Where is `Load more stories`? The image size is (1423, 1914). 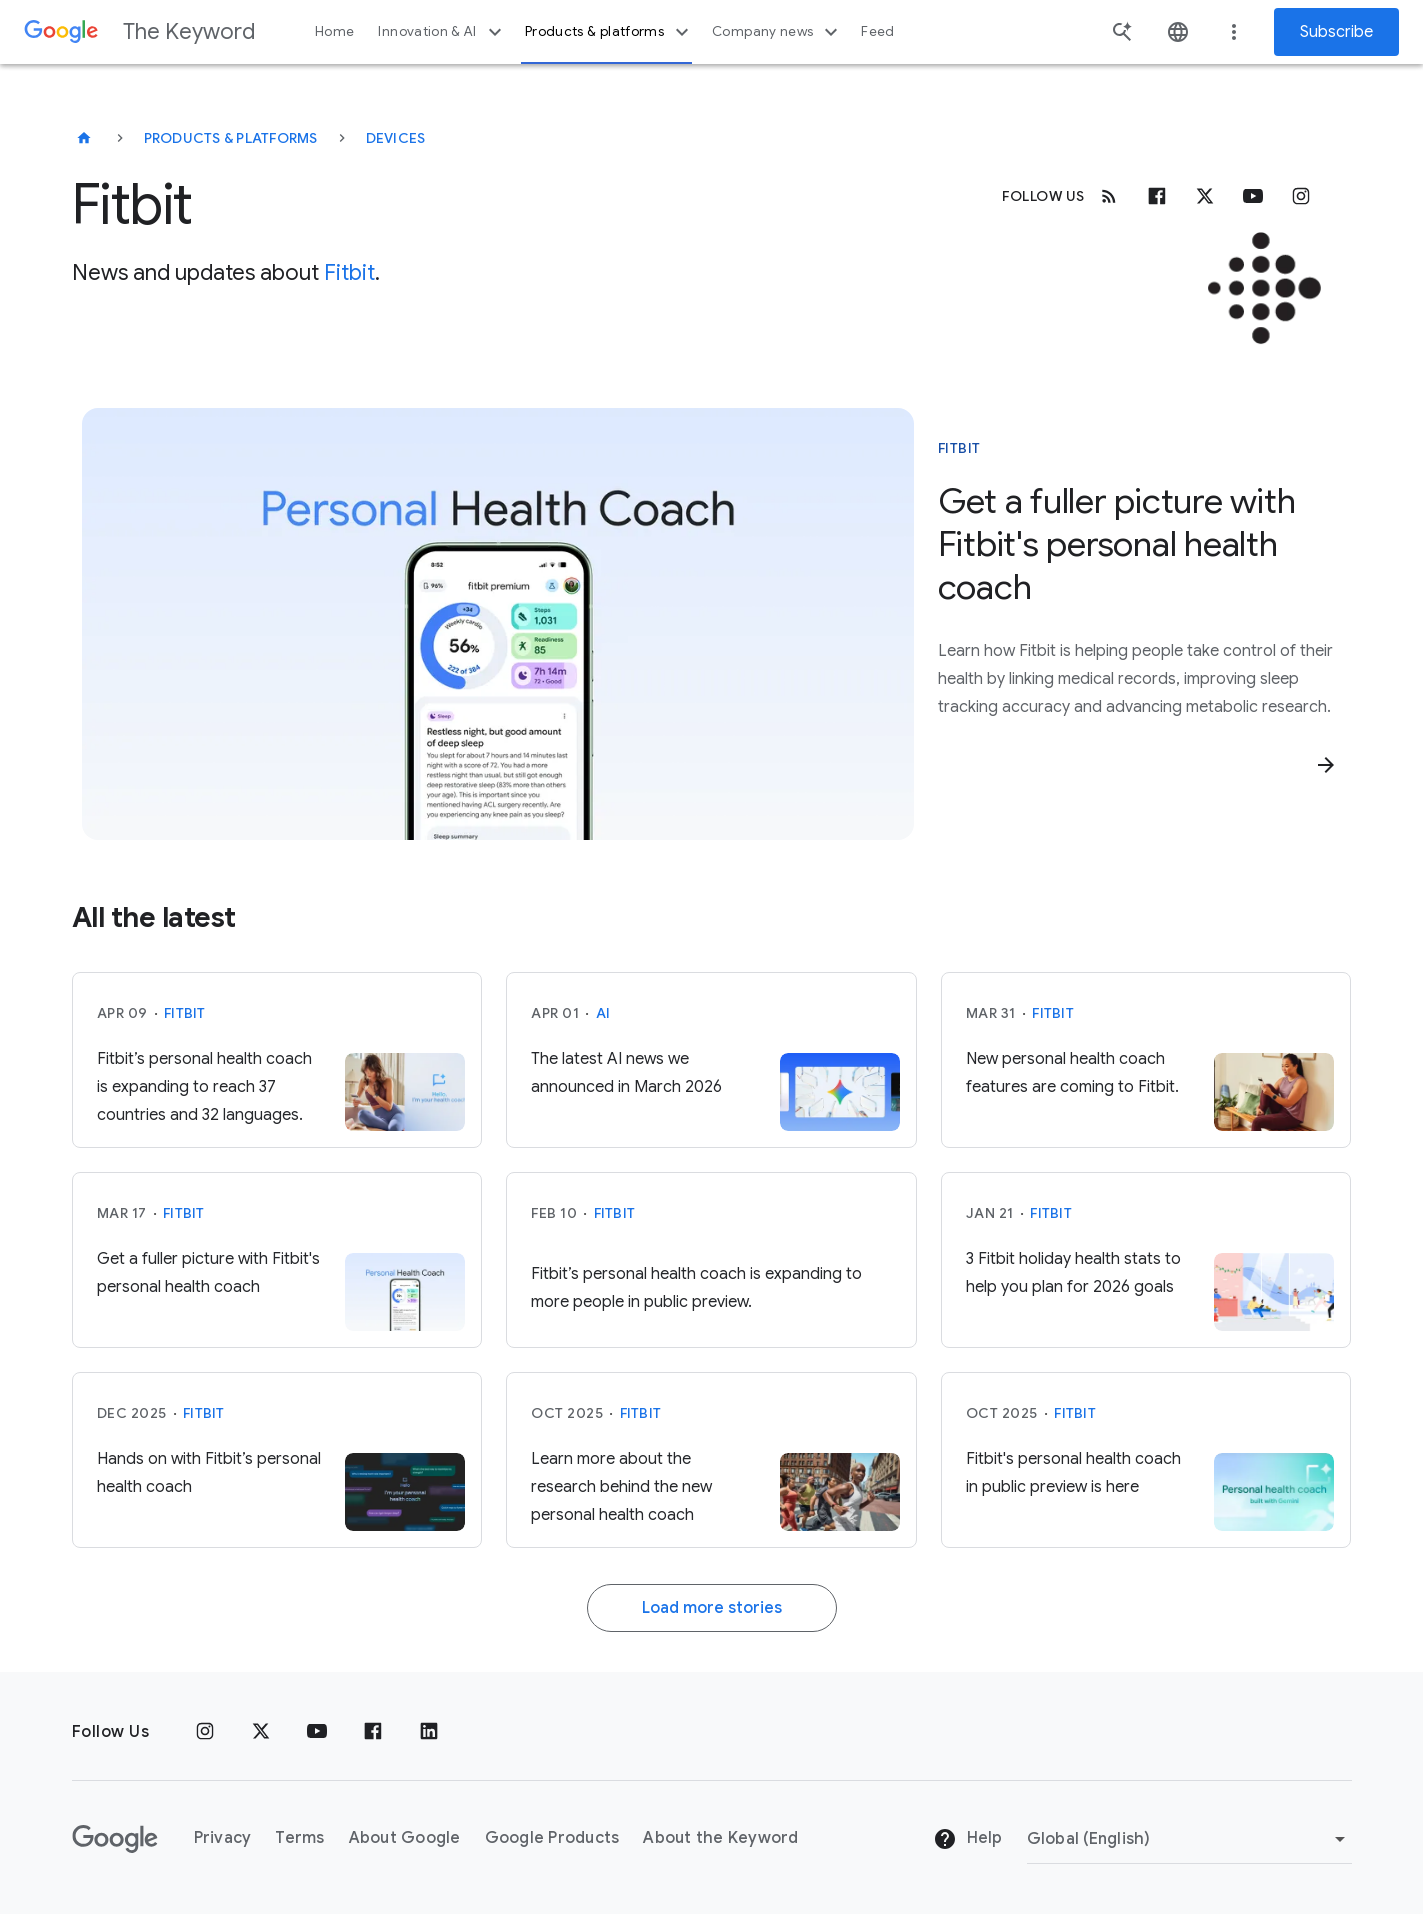
Load more stories is located at coordinates (712, 1608).